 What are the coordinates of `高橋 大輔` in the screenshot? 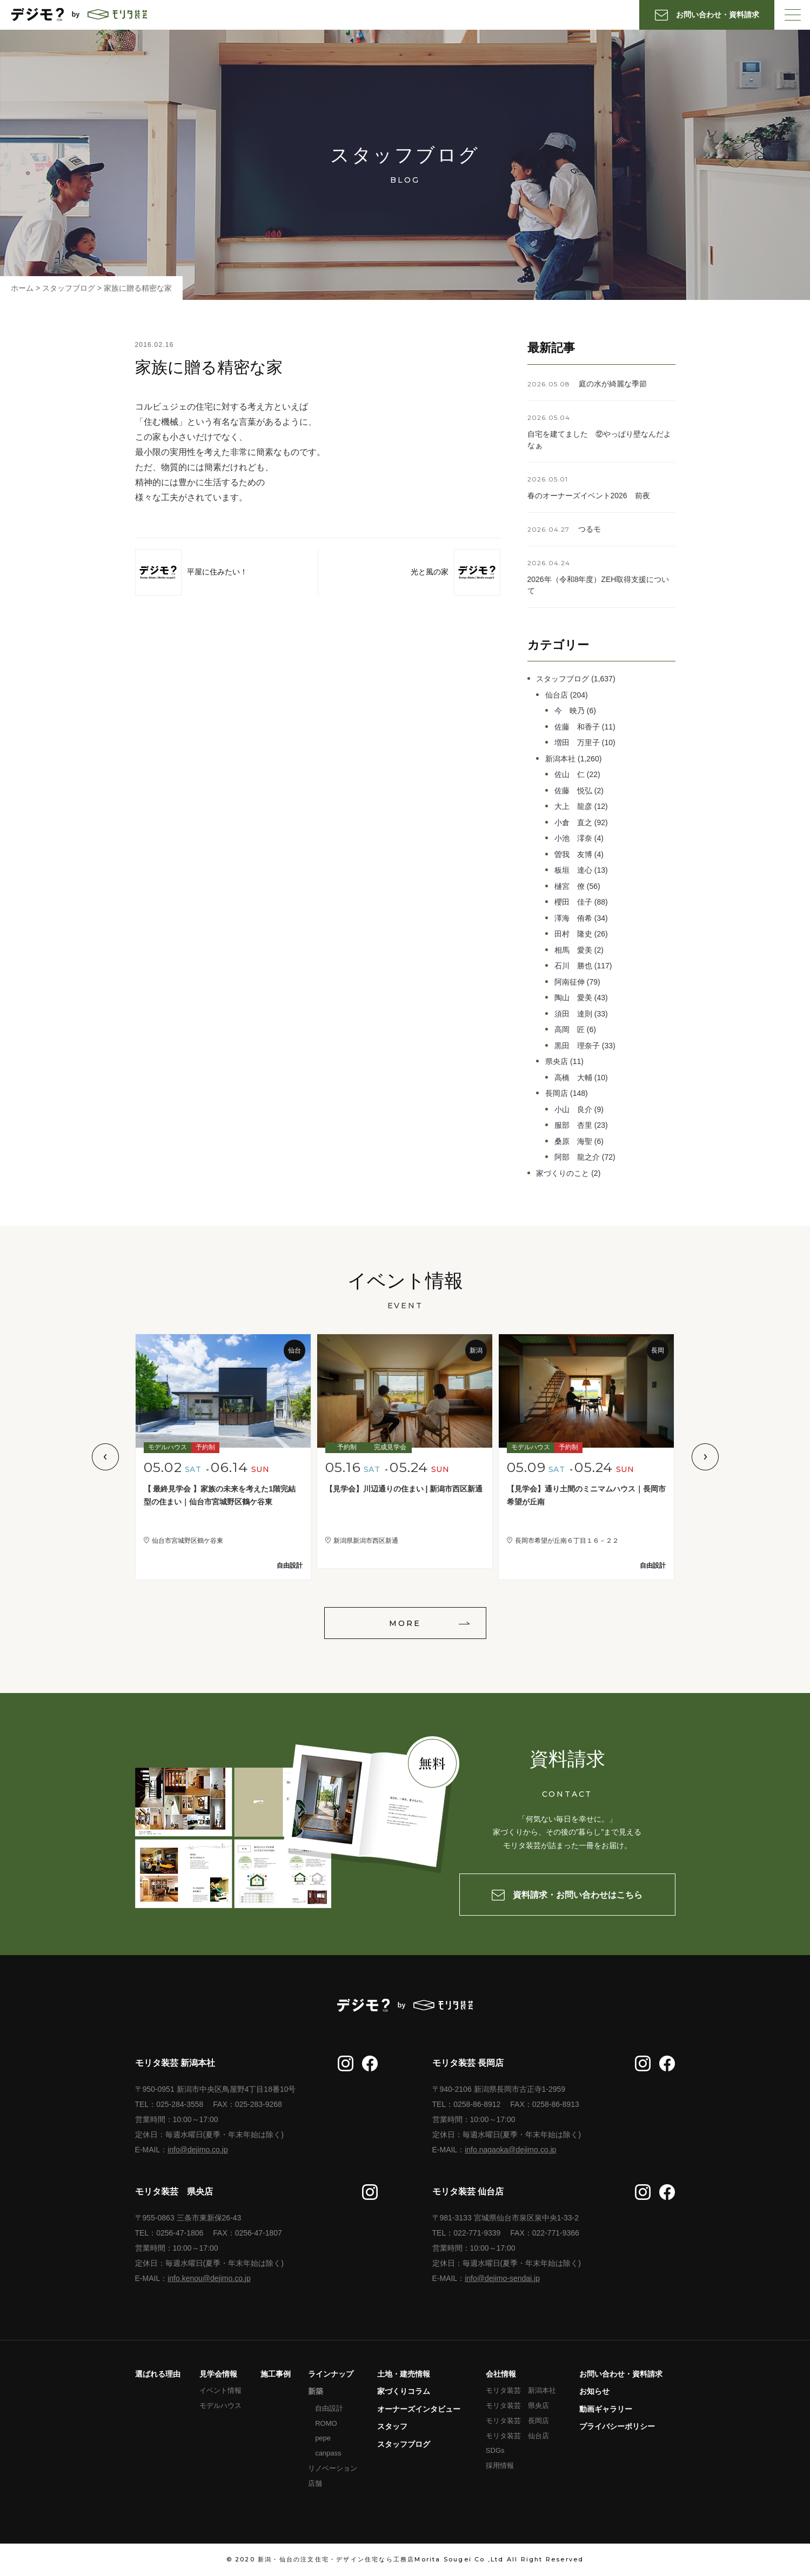 It's located at (573, 1077).